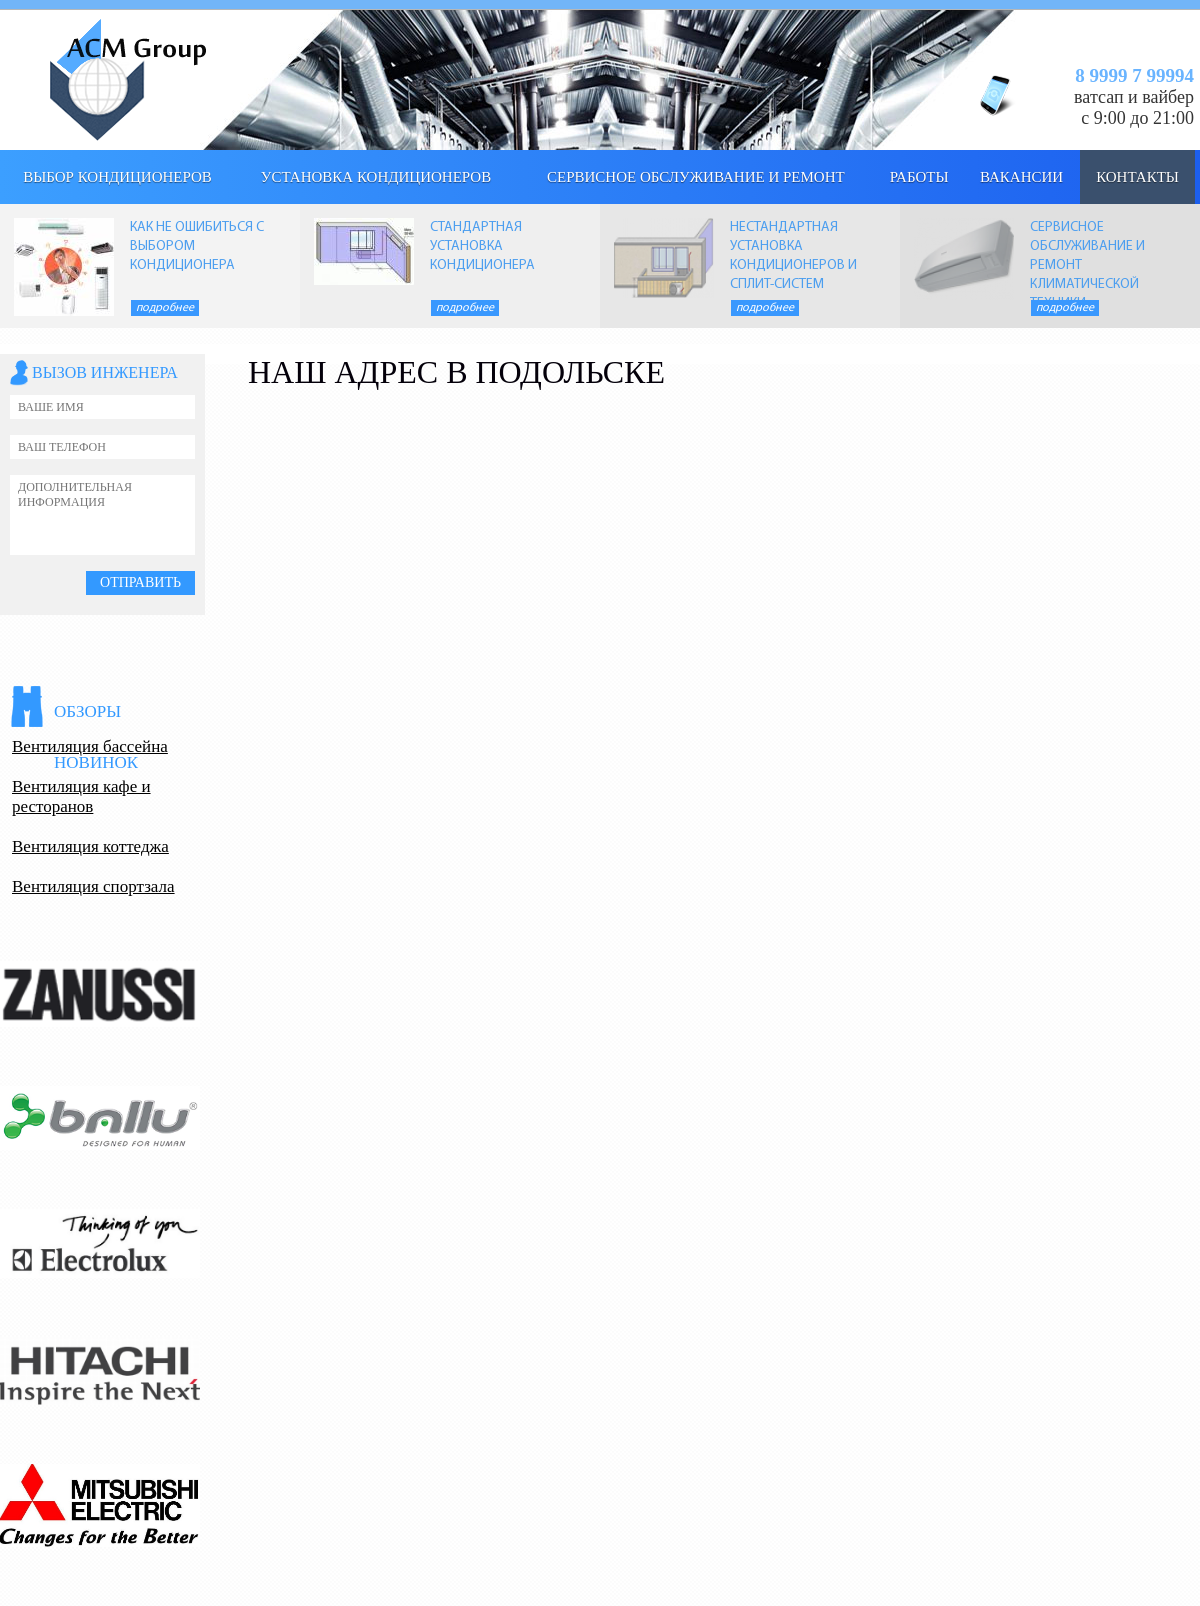 The height and width of the screenshot is (1606, 1200). What do you see at coordinates (90, 746) in the screenshot?
I see `Вентиляция бассейна` at bounding box center [90, 746].